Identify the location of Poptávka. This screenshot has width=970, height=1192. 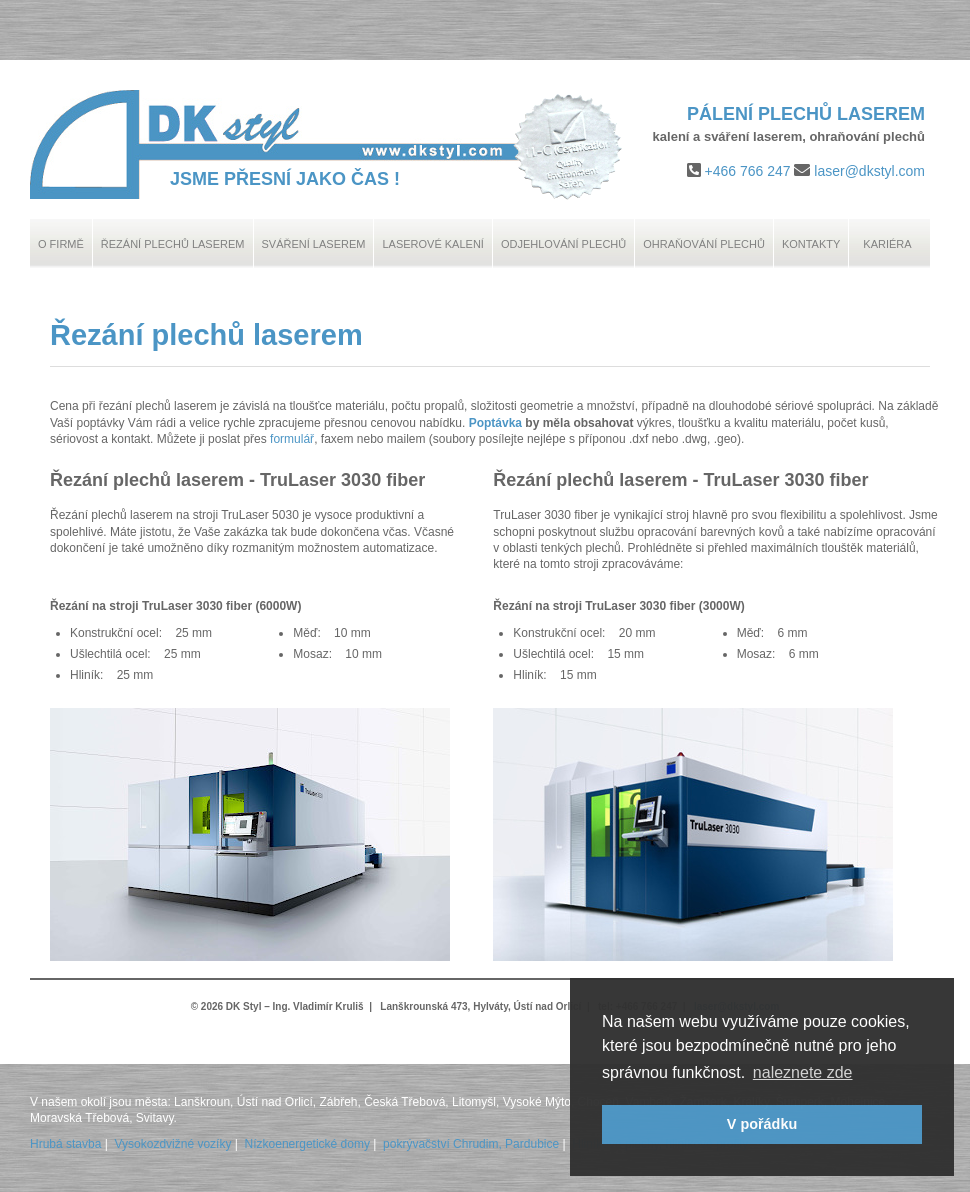
(495, 423).